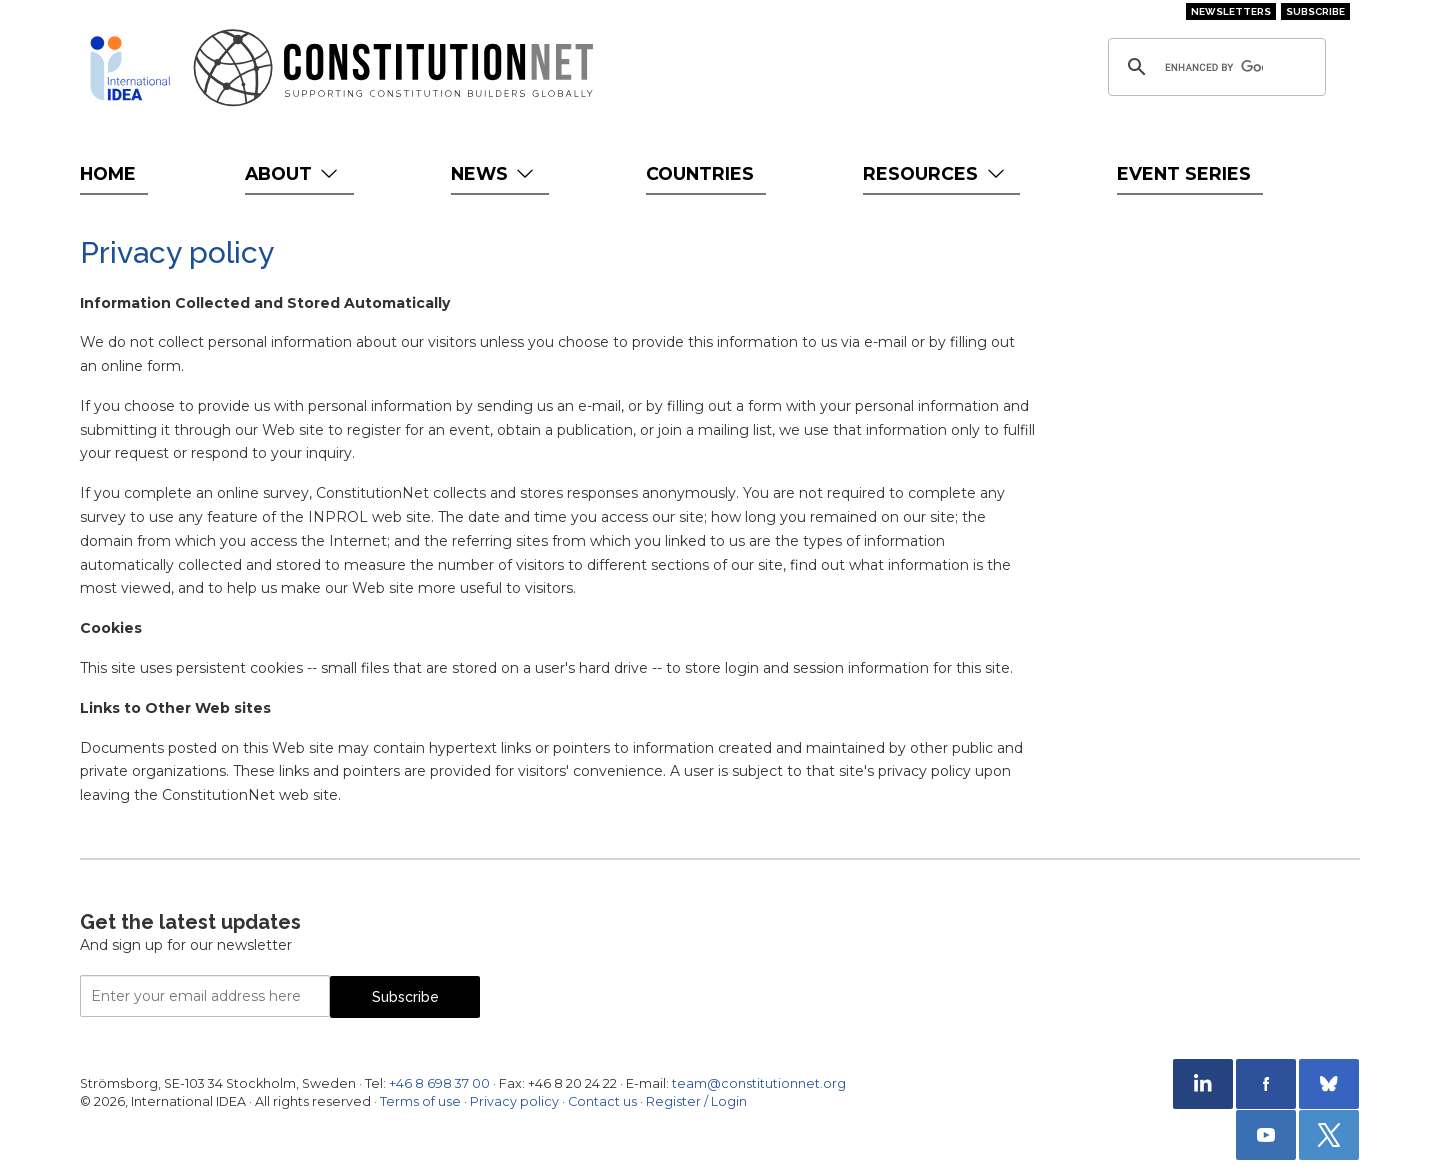  I want to click on team@constitutionnet.org, so click(759, 1083).